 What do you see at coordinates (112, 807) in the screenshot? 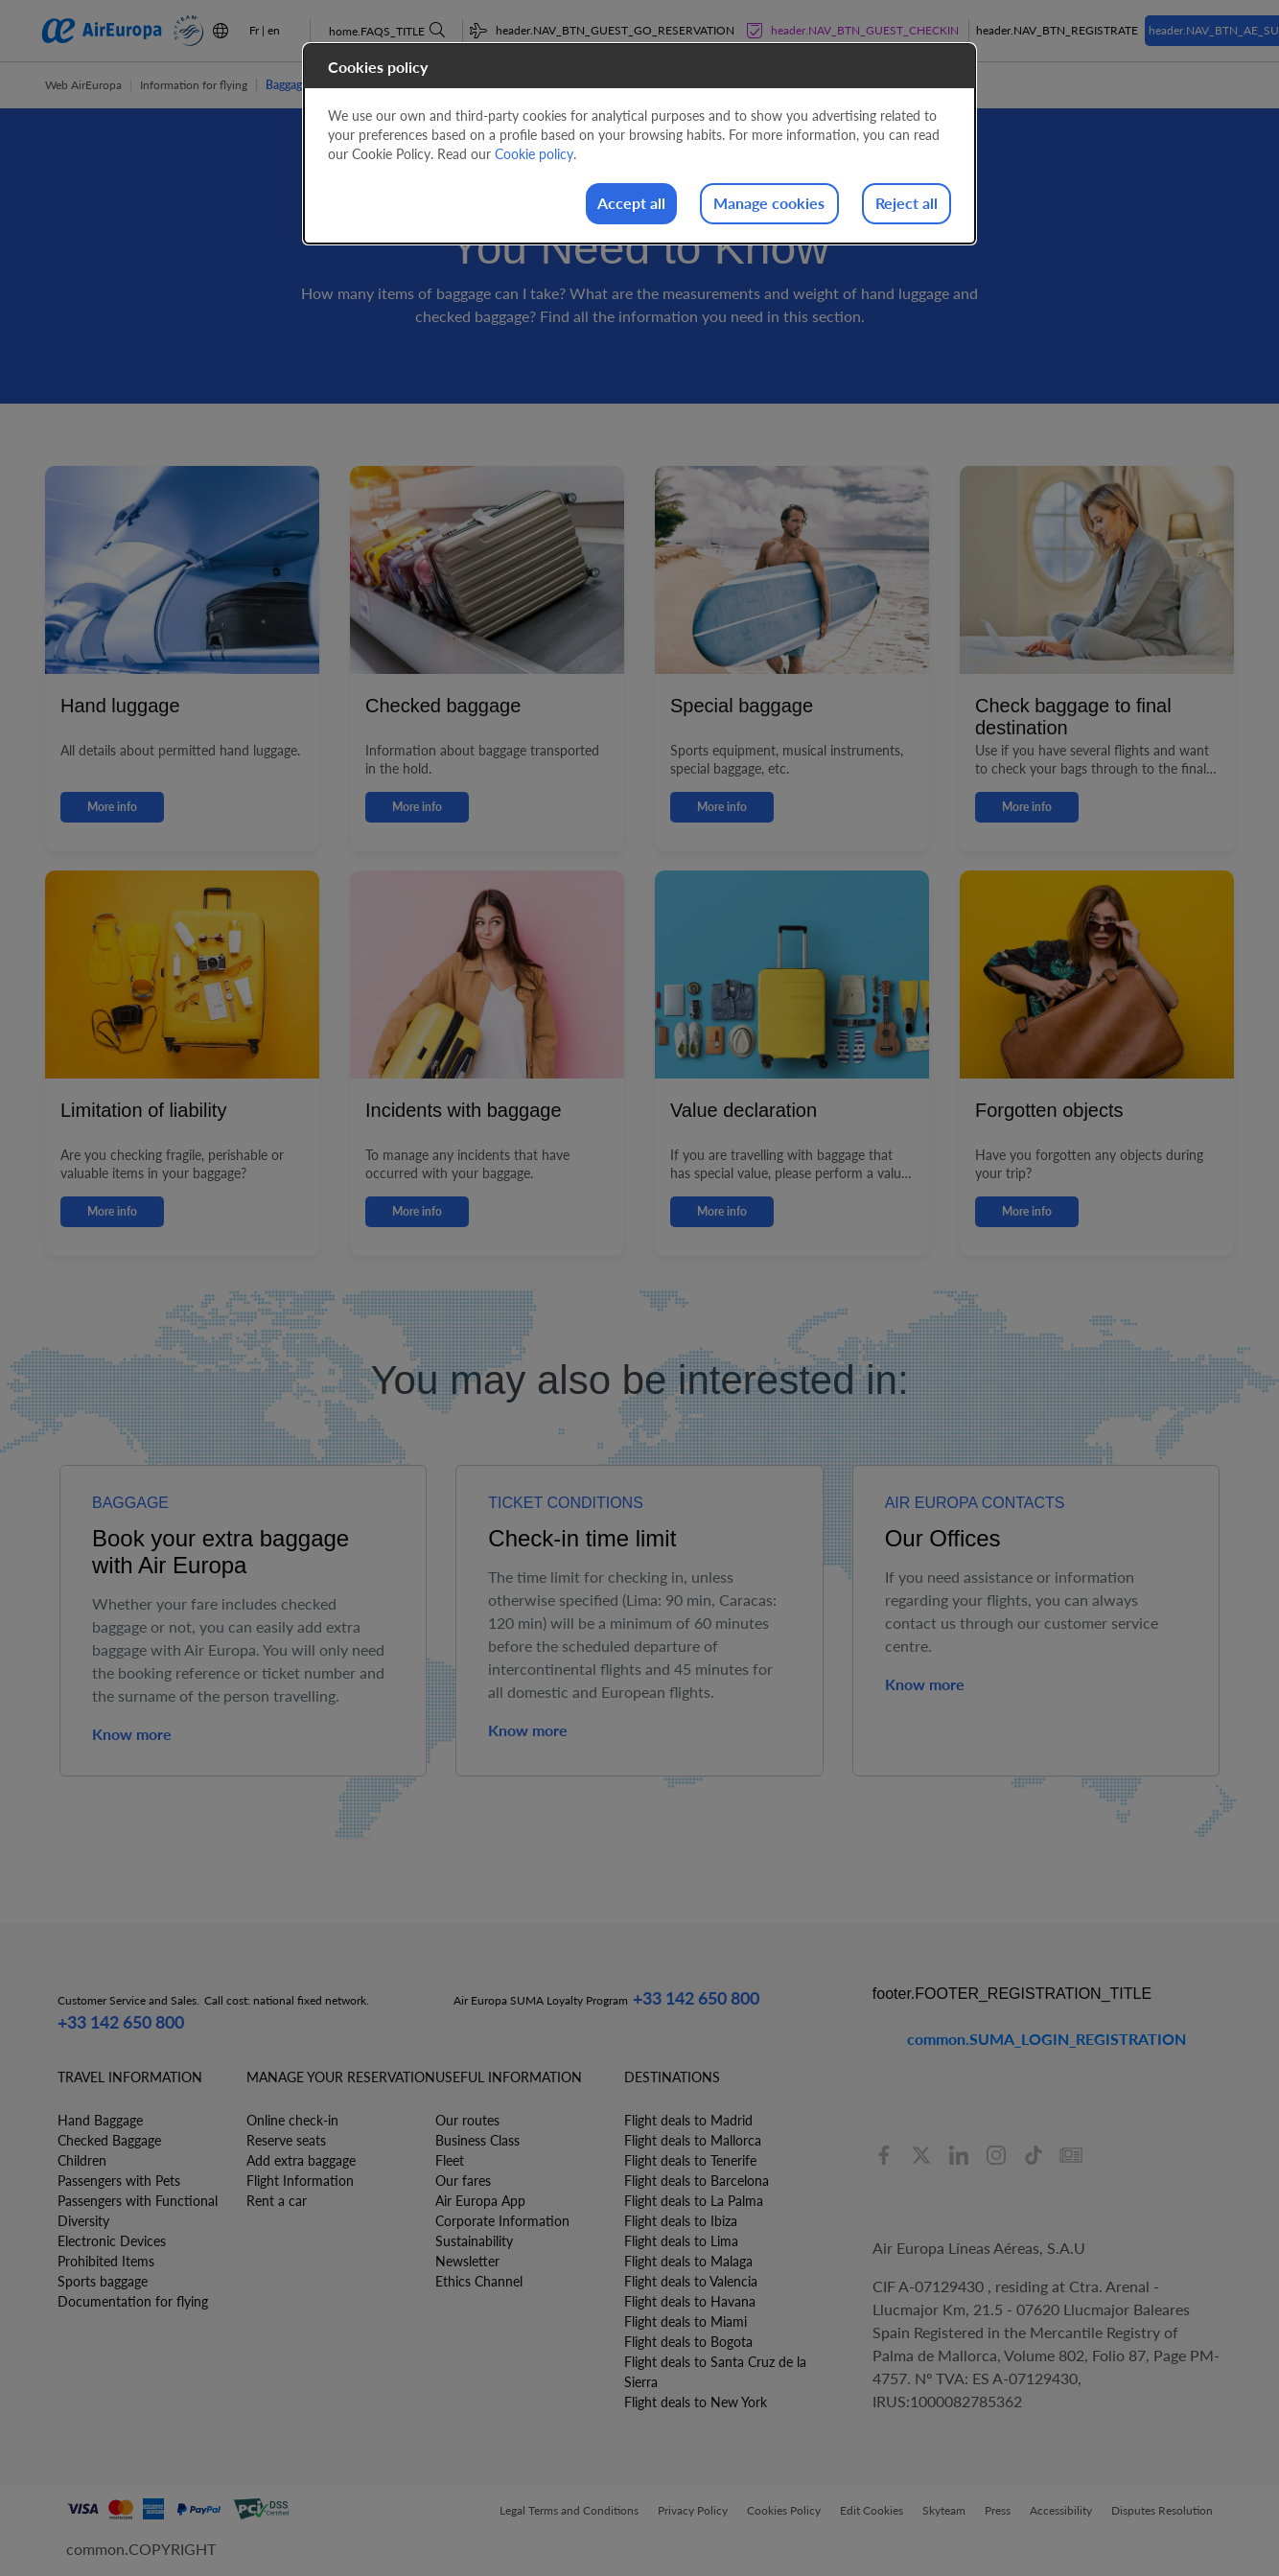
I see `More info` at bounding box center [112, 807].